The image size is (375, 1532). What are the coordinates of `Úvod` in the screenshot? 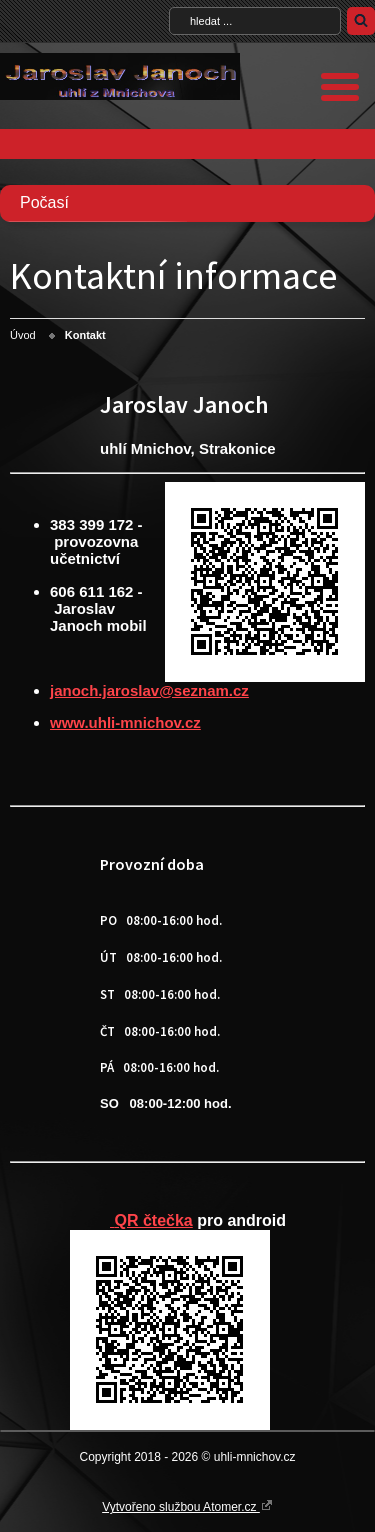 It's located at (23, 335).